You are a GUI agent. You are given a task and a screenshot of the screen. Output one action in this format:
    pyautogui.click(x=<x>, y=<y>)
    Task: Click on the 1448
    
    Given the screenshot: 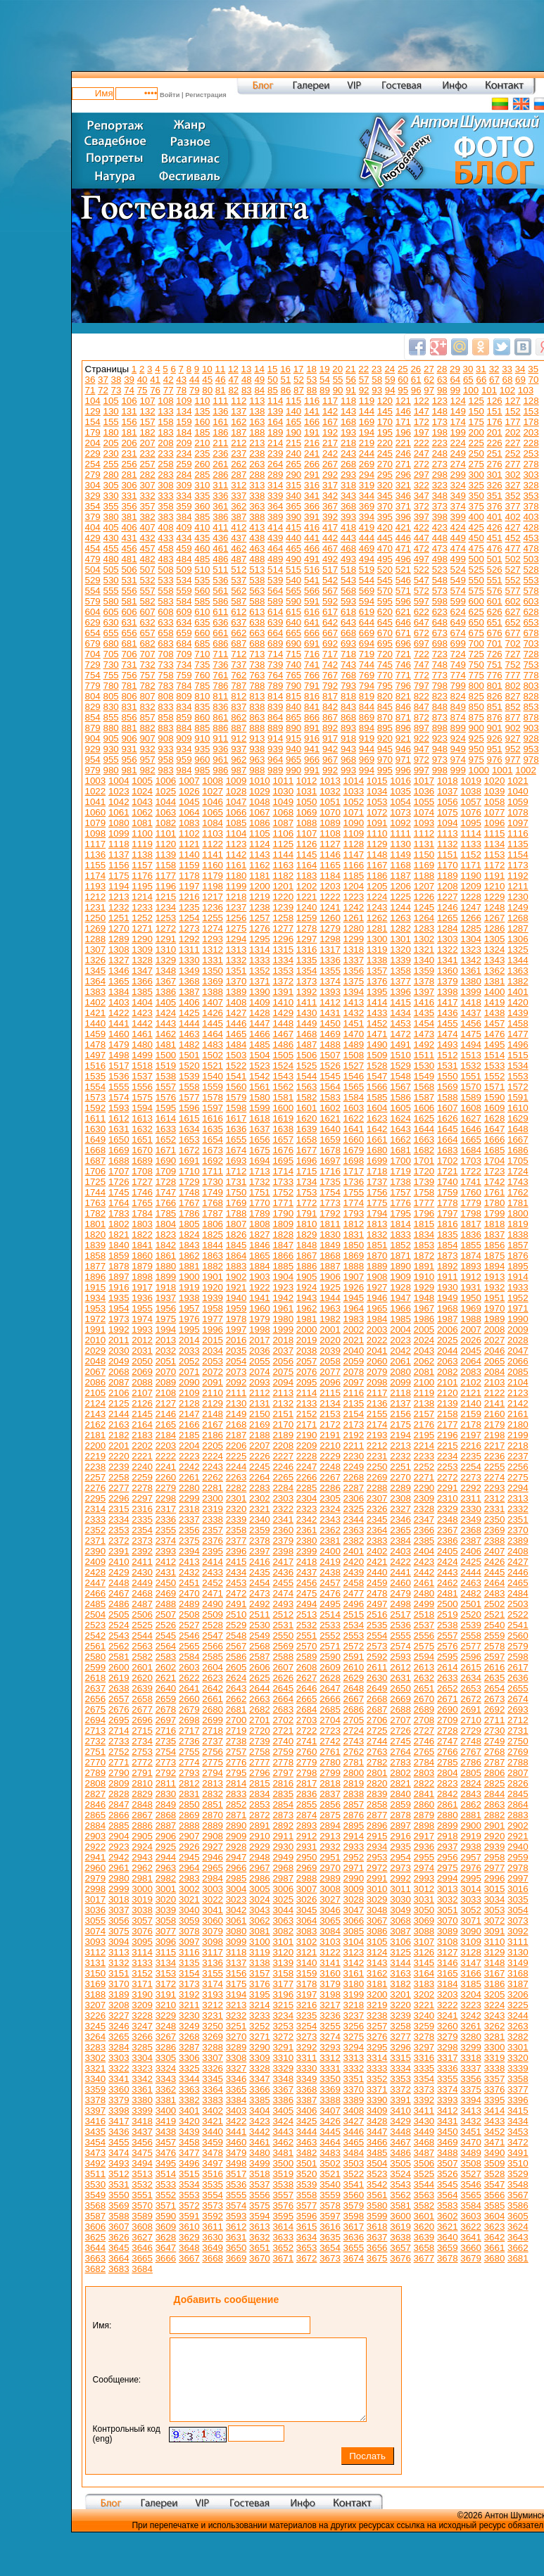 What is the action you would take?
    pyautogui.click(x=282, y=1023)
    